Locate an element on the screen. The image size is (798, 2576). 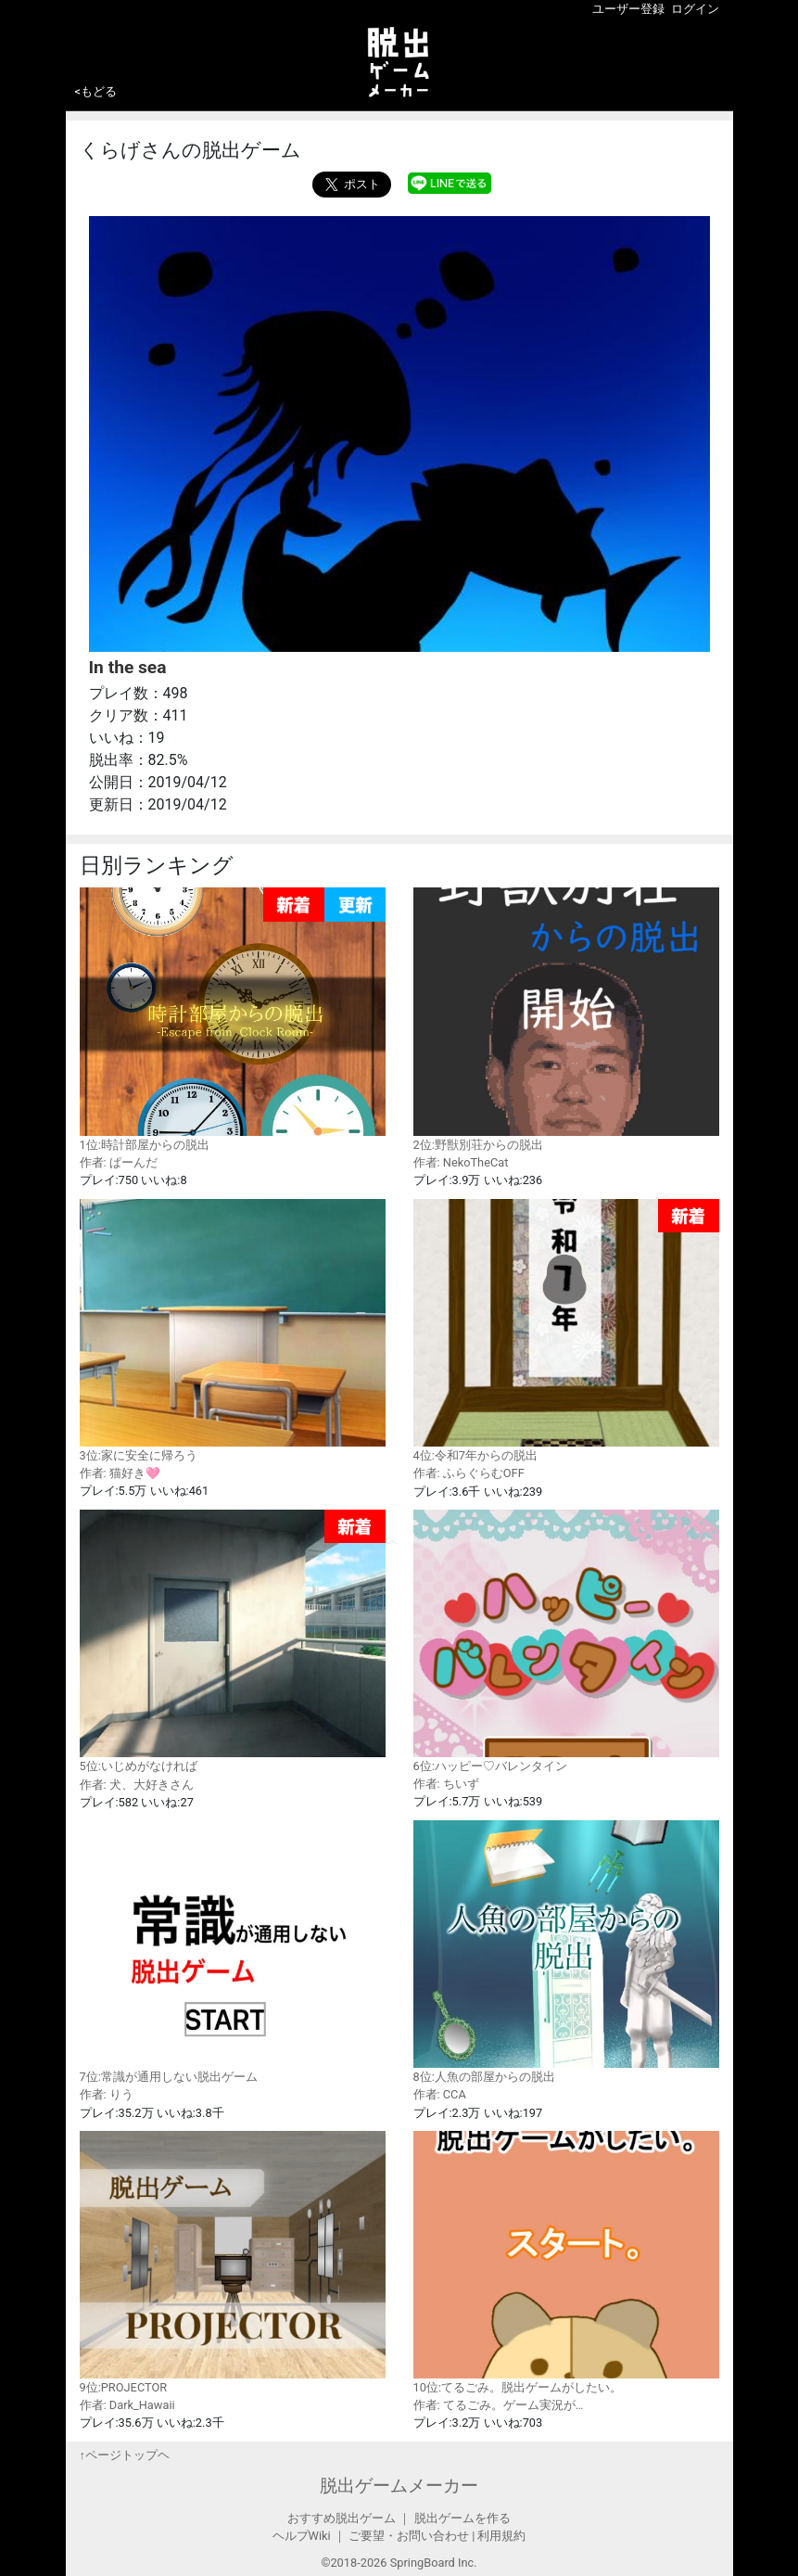
作者: 犬、大好きさん is located at coordinates (137, 1785).